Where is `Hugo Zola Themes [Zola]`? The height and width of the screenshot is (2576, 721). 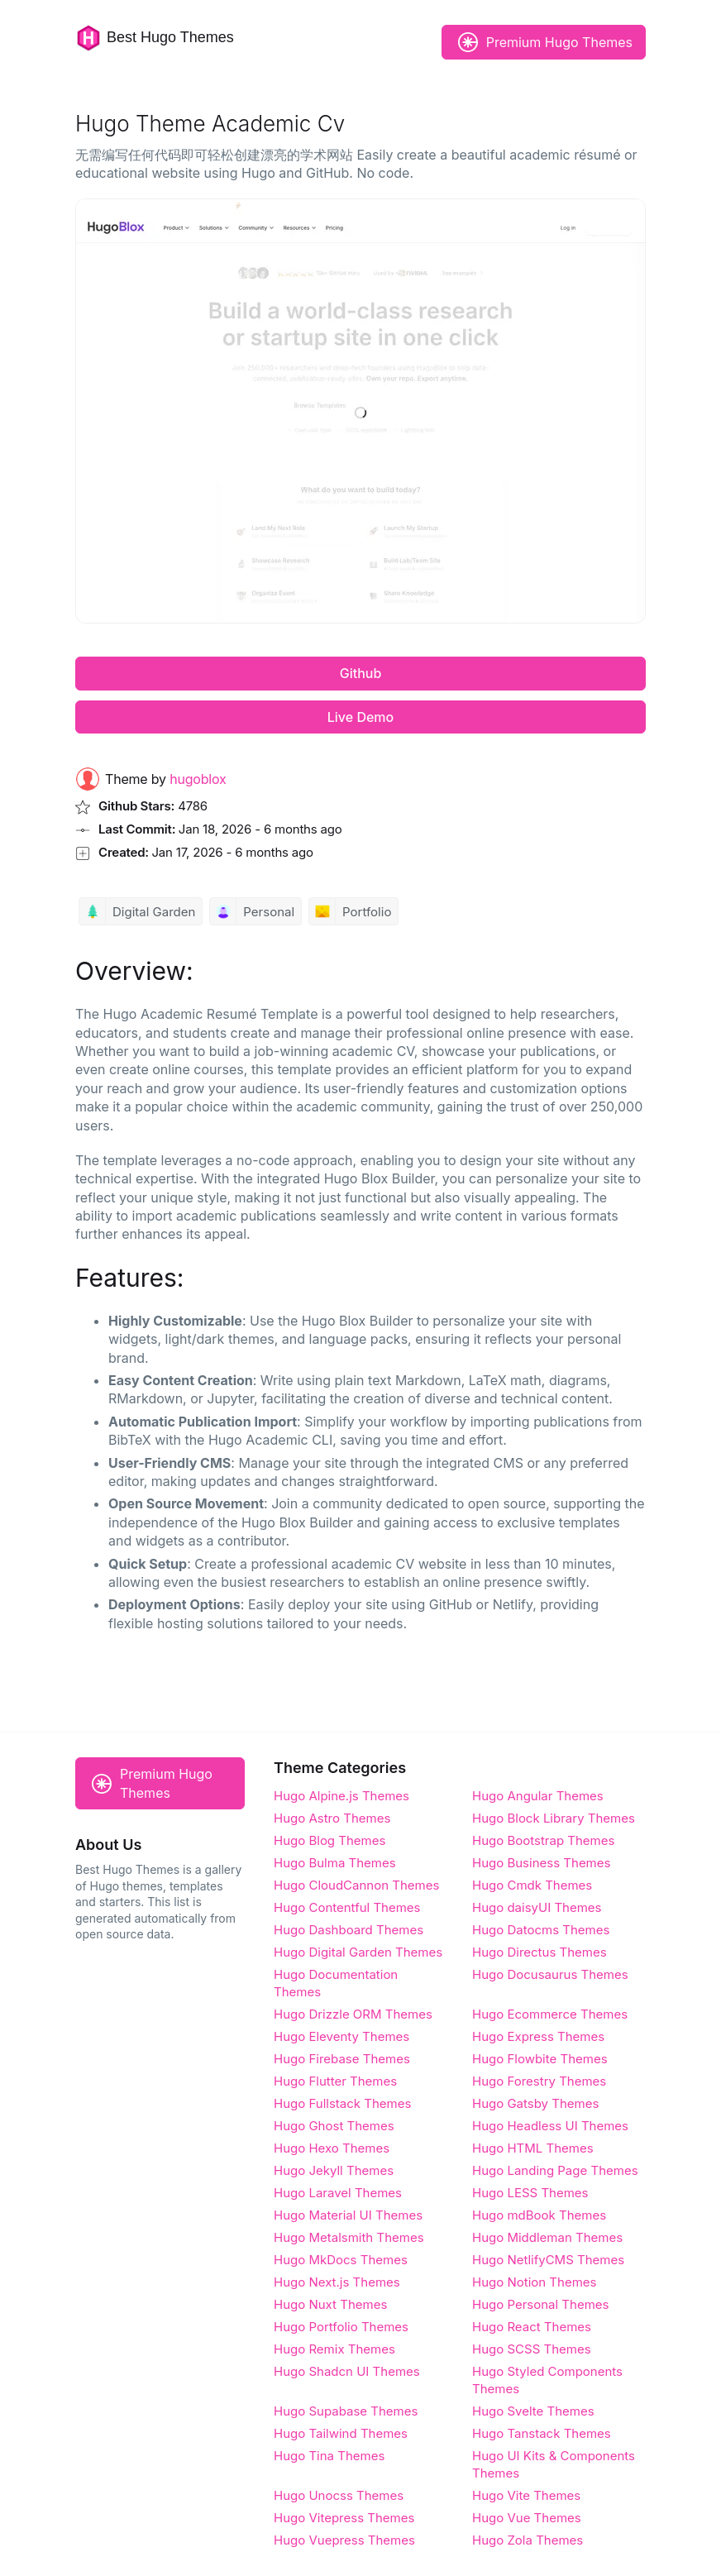 Hugo Zola Themes [Zola] is located at coordinates (527, 2540).